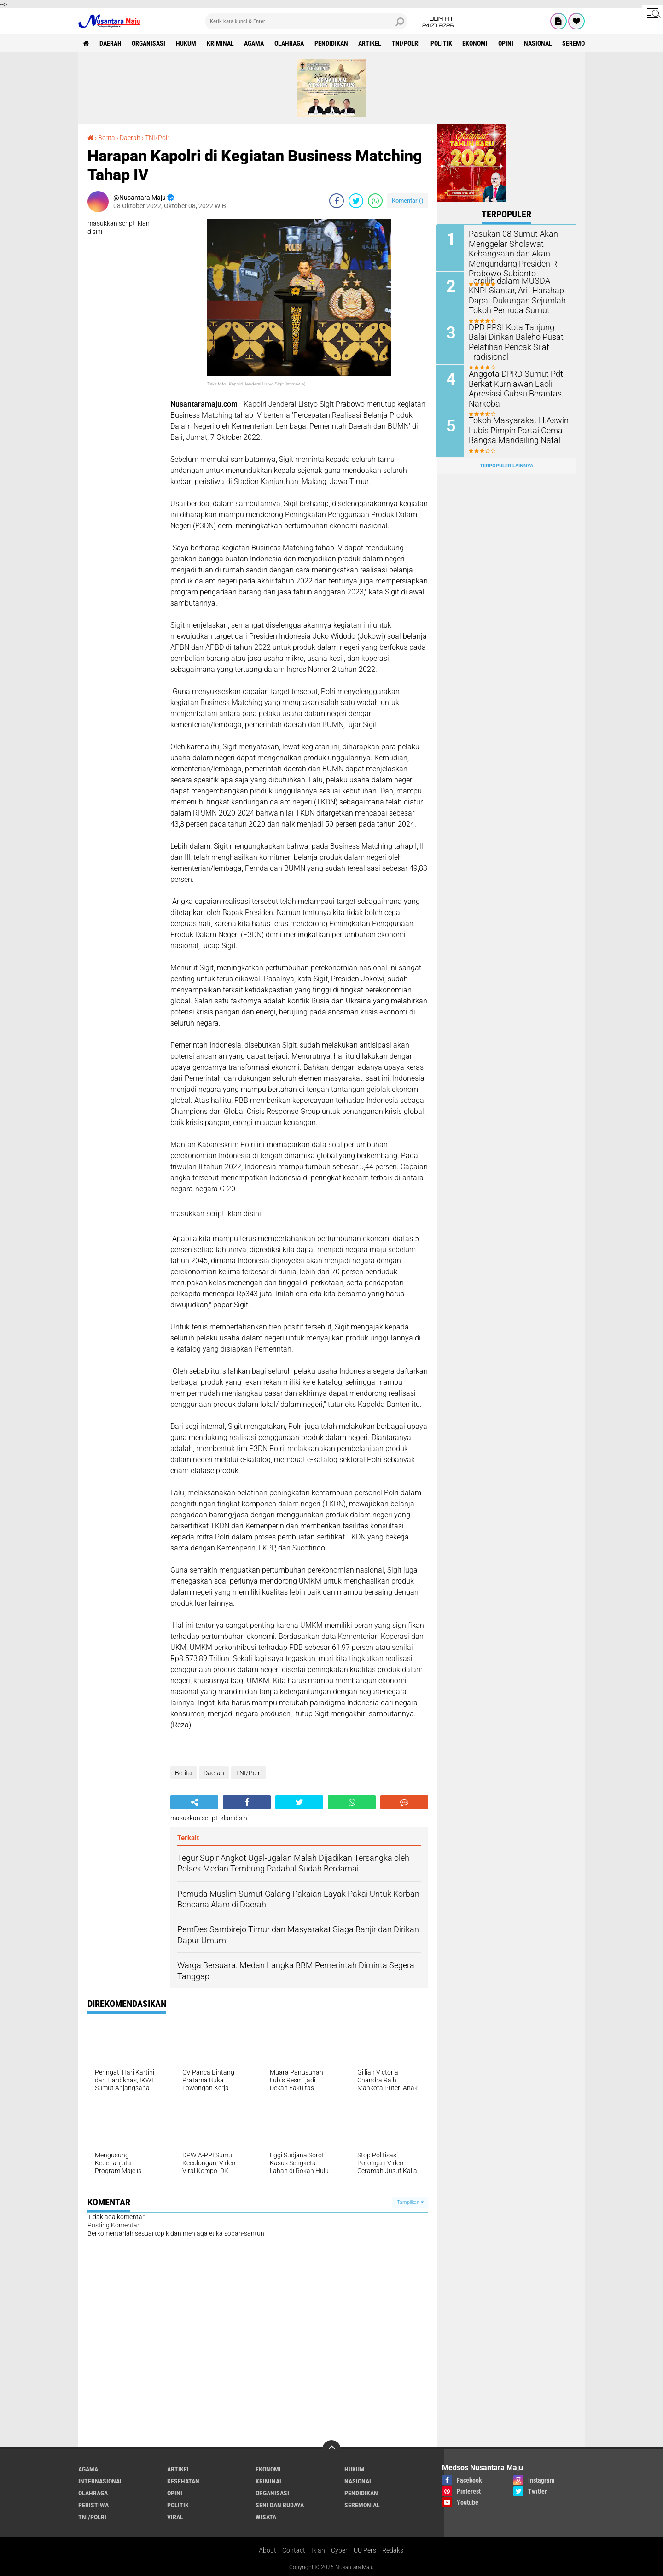  What do you see at coordinates (93, 2505) in the screenshot?
I see `Peristiwa` at bounding box center [93, 2505].